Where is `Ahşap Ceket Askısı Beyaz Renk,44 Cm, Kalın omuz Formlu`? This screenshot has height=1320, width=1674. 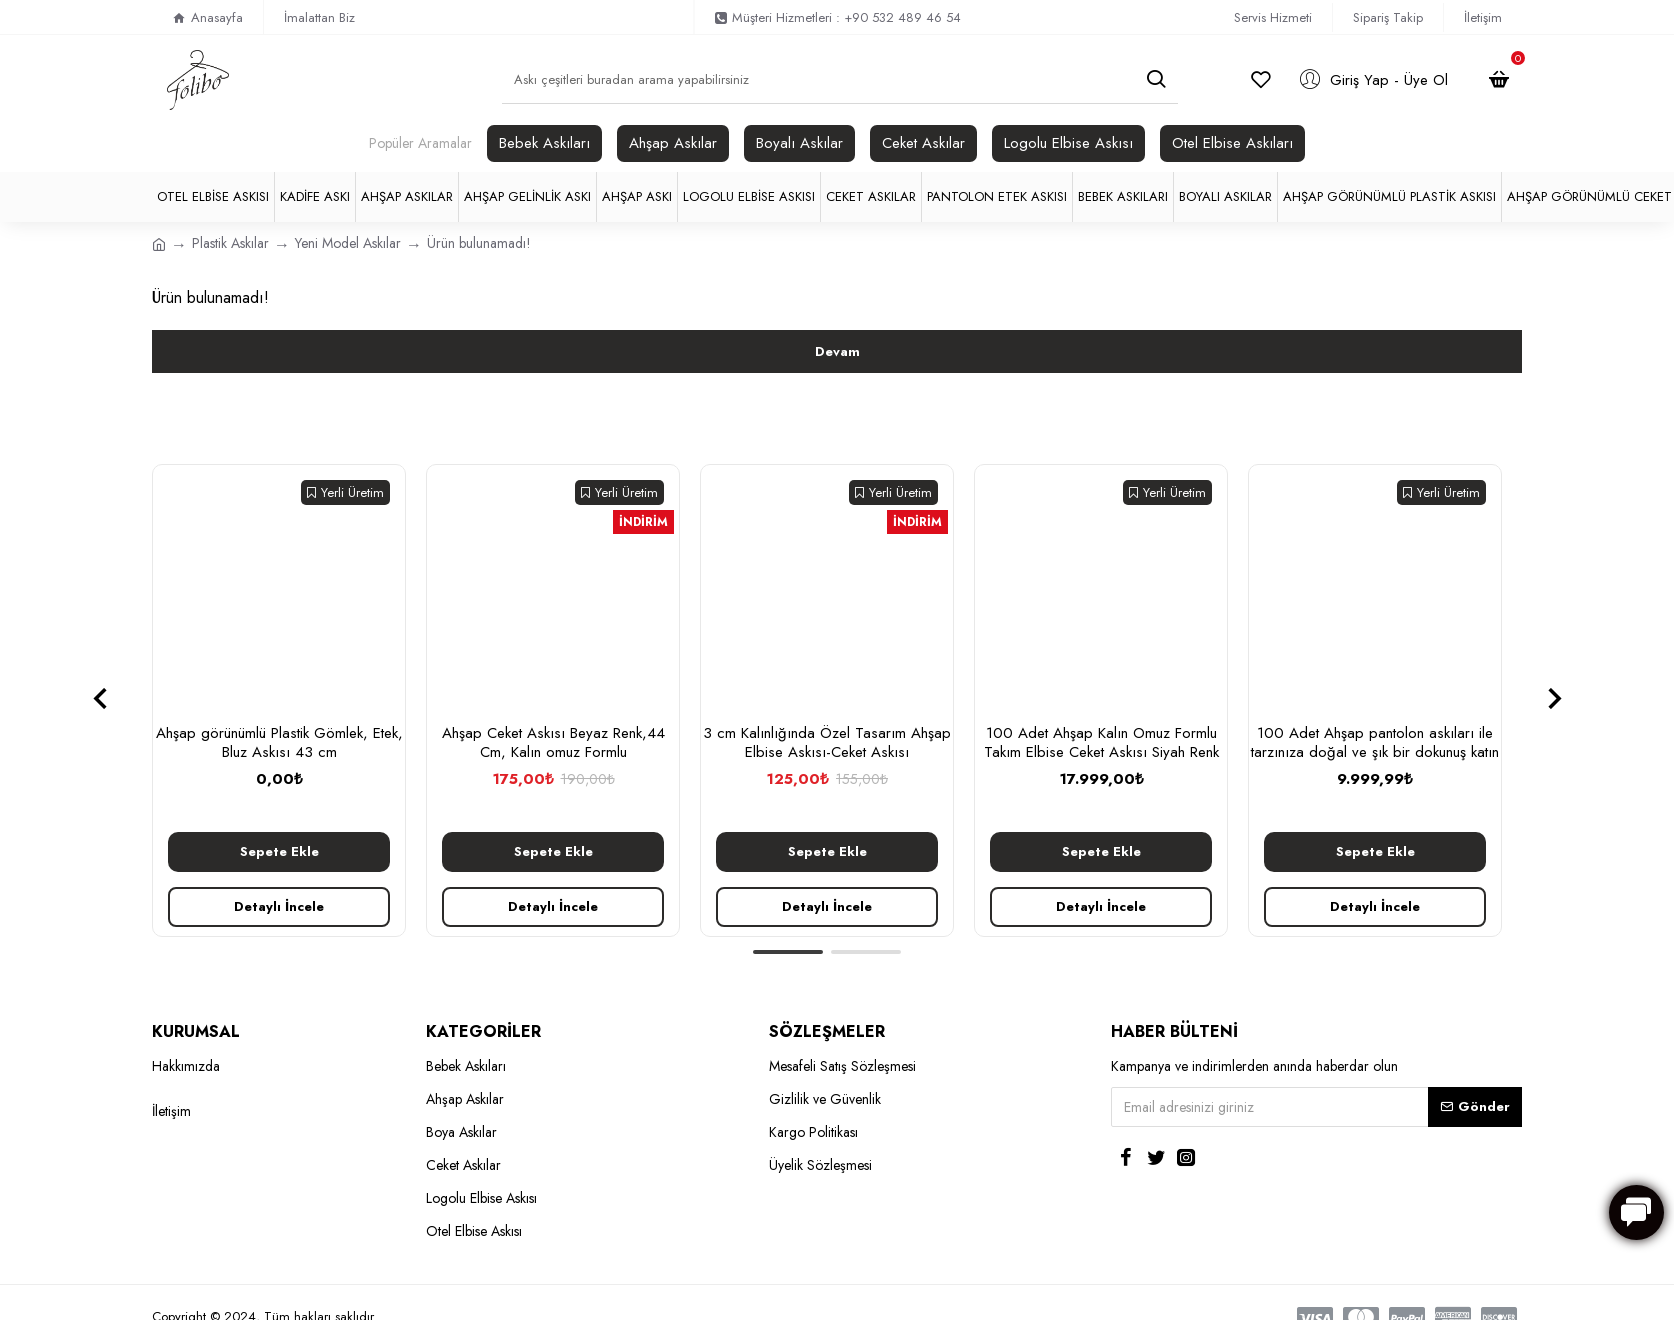 Ahşap Ceket Askısı Beyaz Renk,44 Cm, Kalın omuz Formlu is located at coordinates (553, 743).